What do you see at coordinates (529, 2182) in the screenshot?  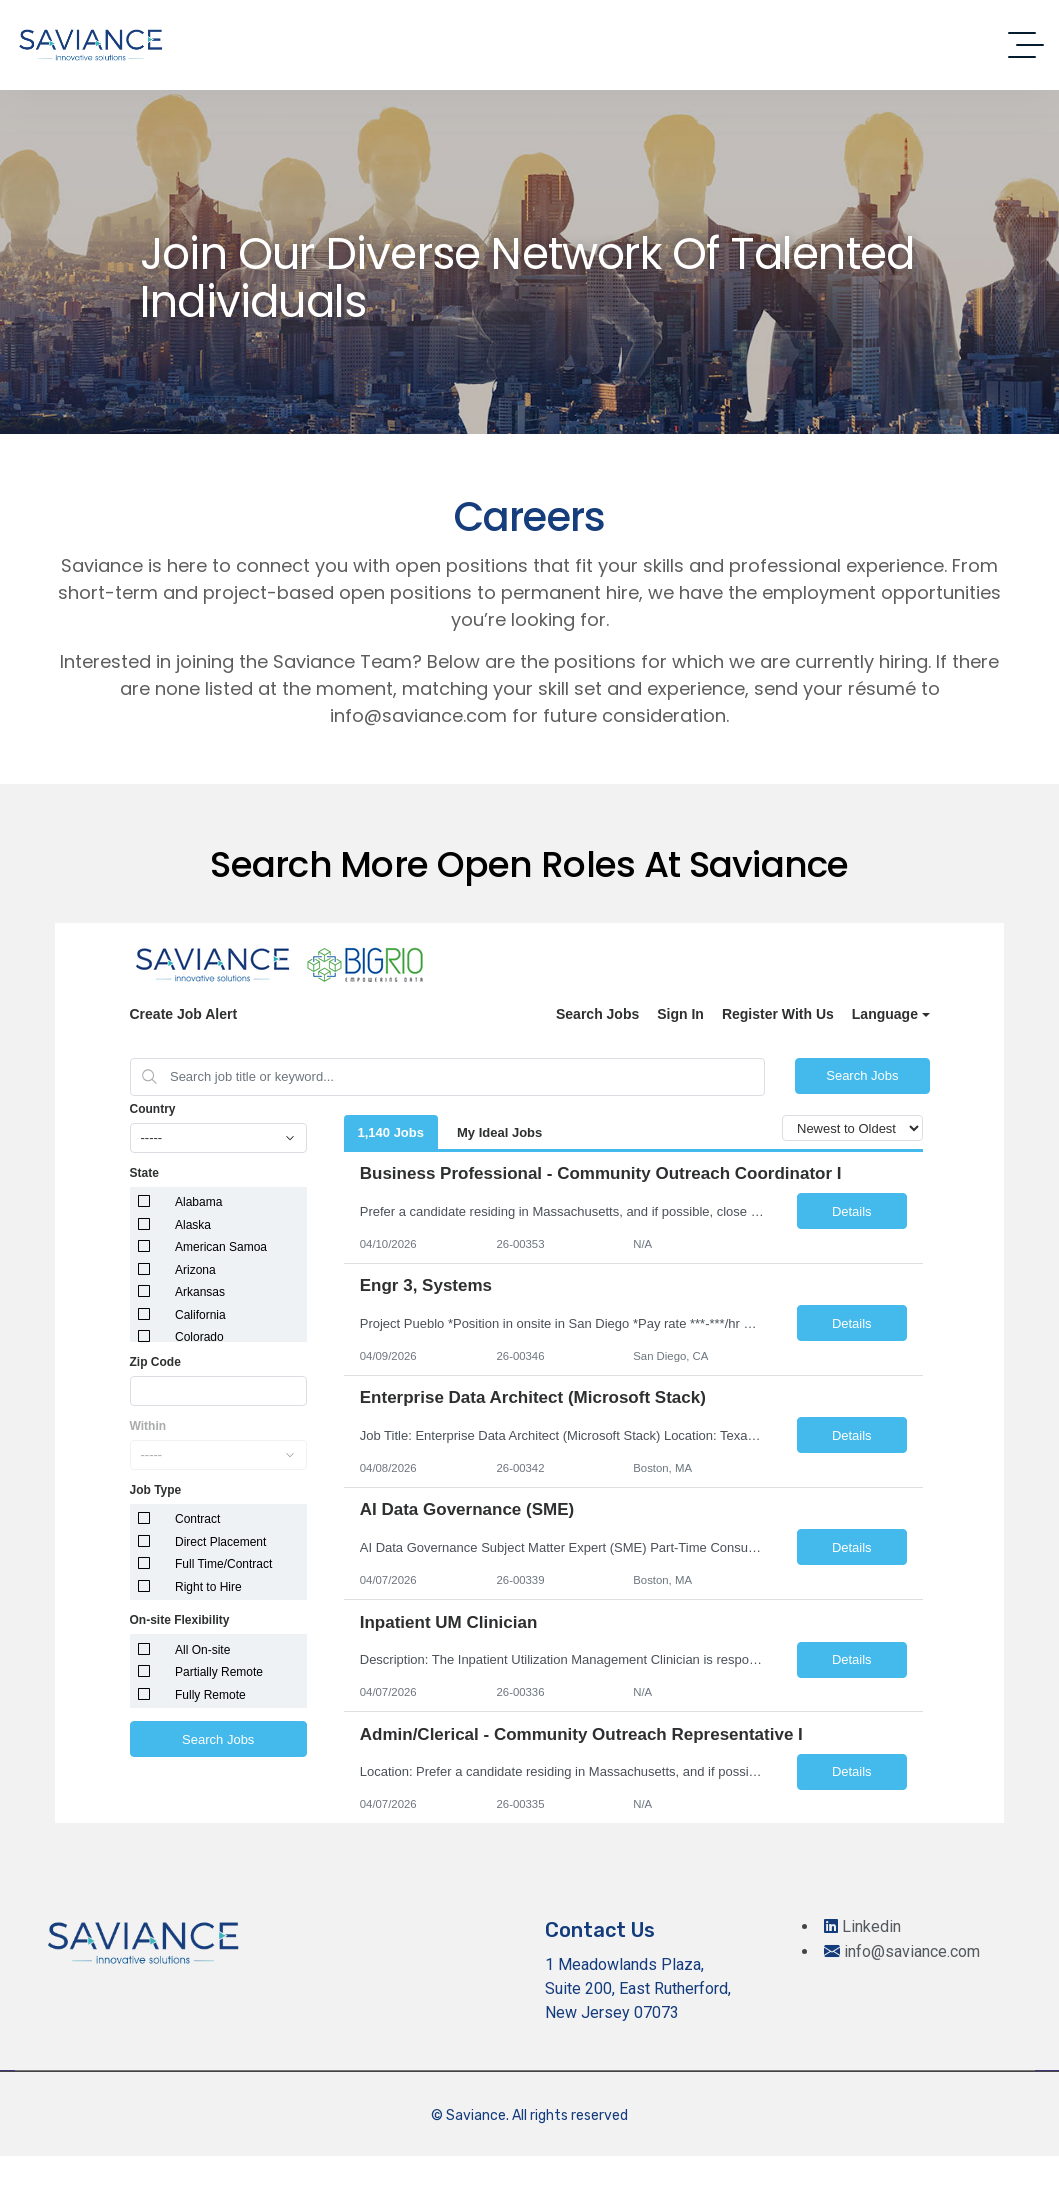 I see `Palace – Real Estate WordPress Theme` at bounding box center [529, 2182].